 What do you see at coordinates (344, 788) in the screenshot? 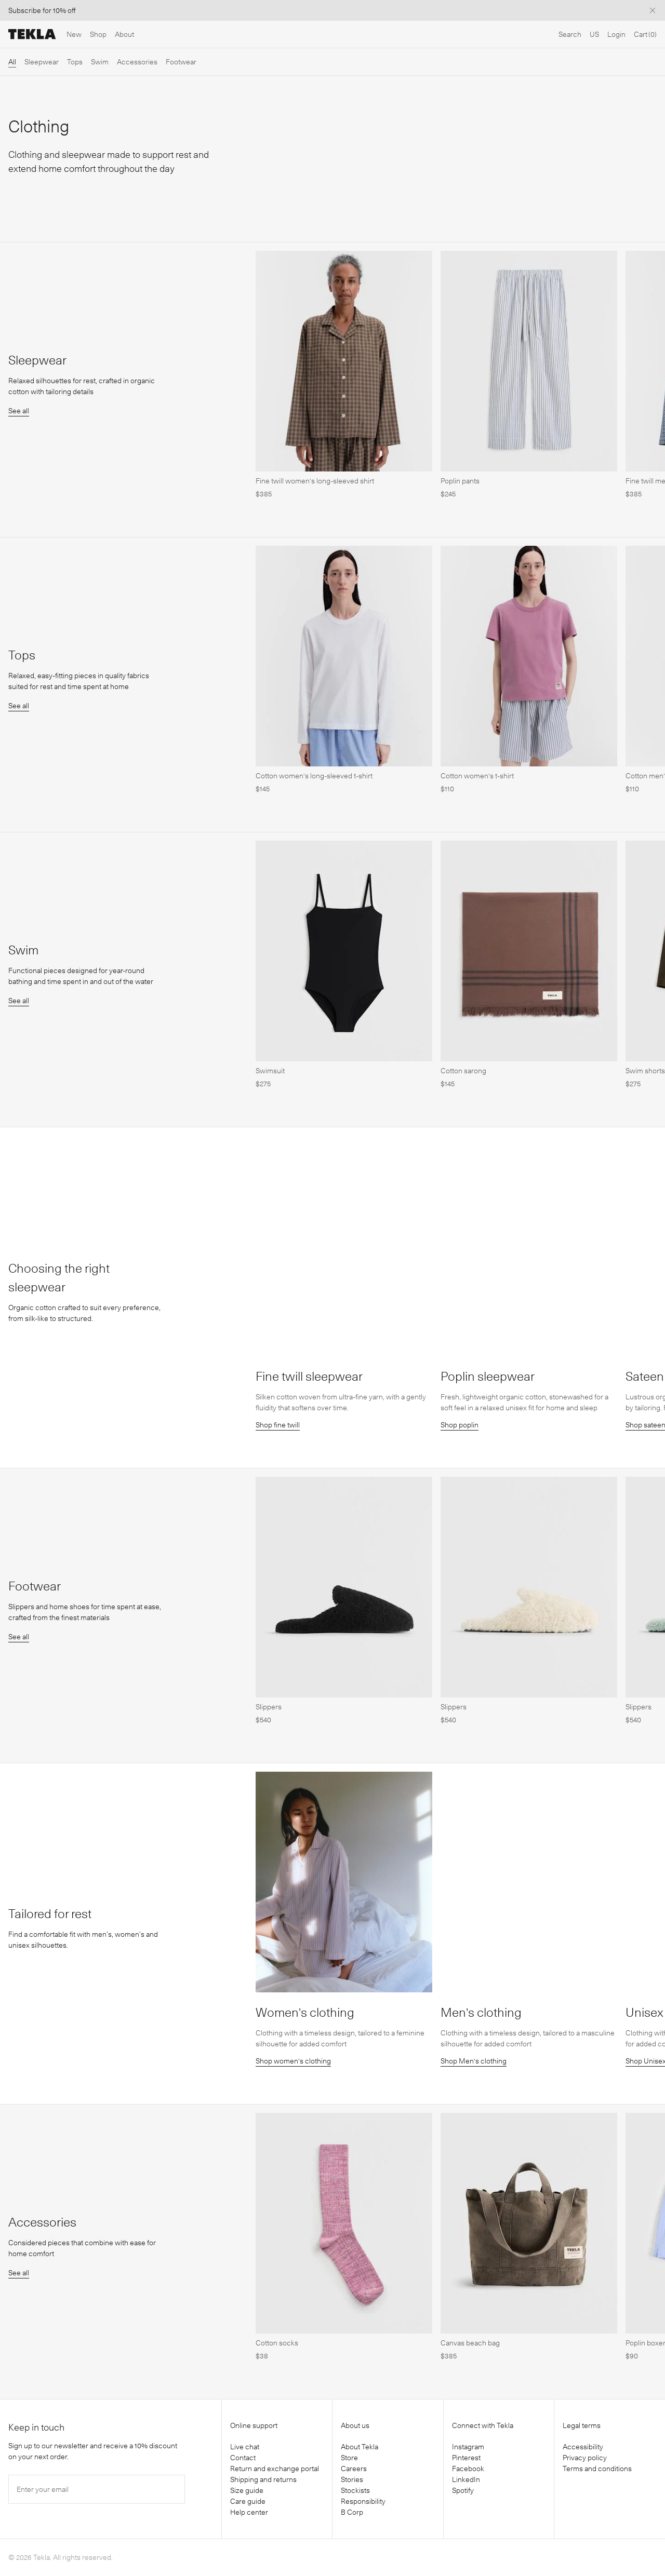
I see `[Cotton women's long-sleeved t-shirt]` at bounding box center [344, 788].